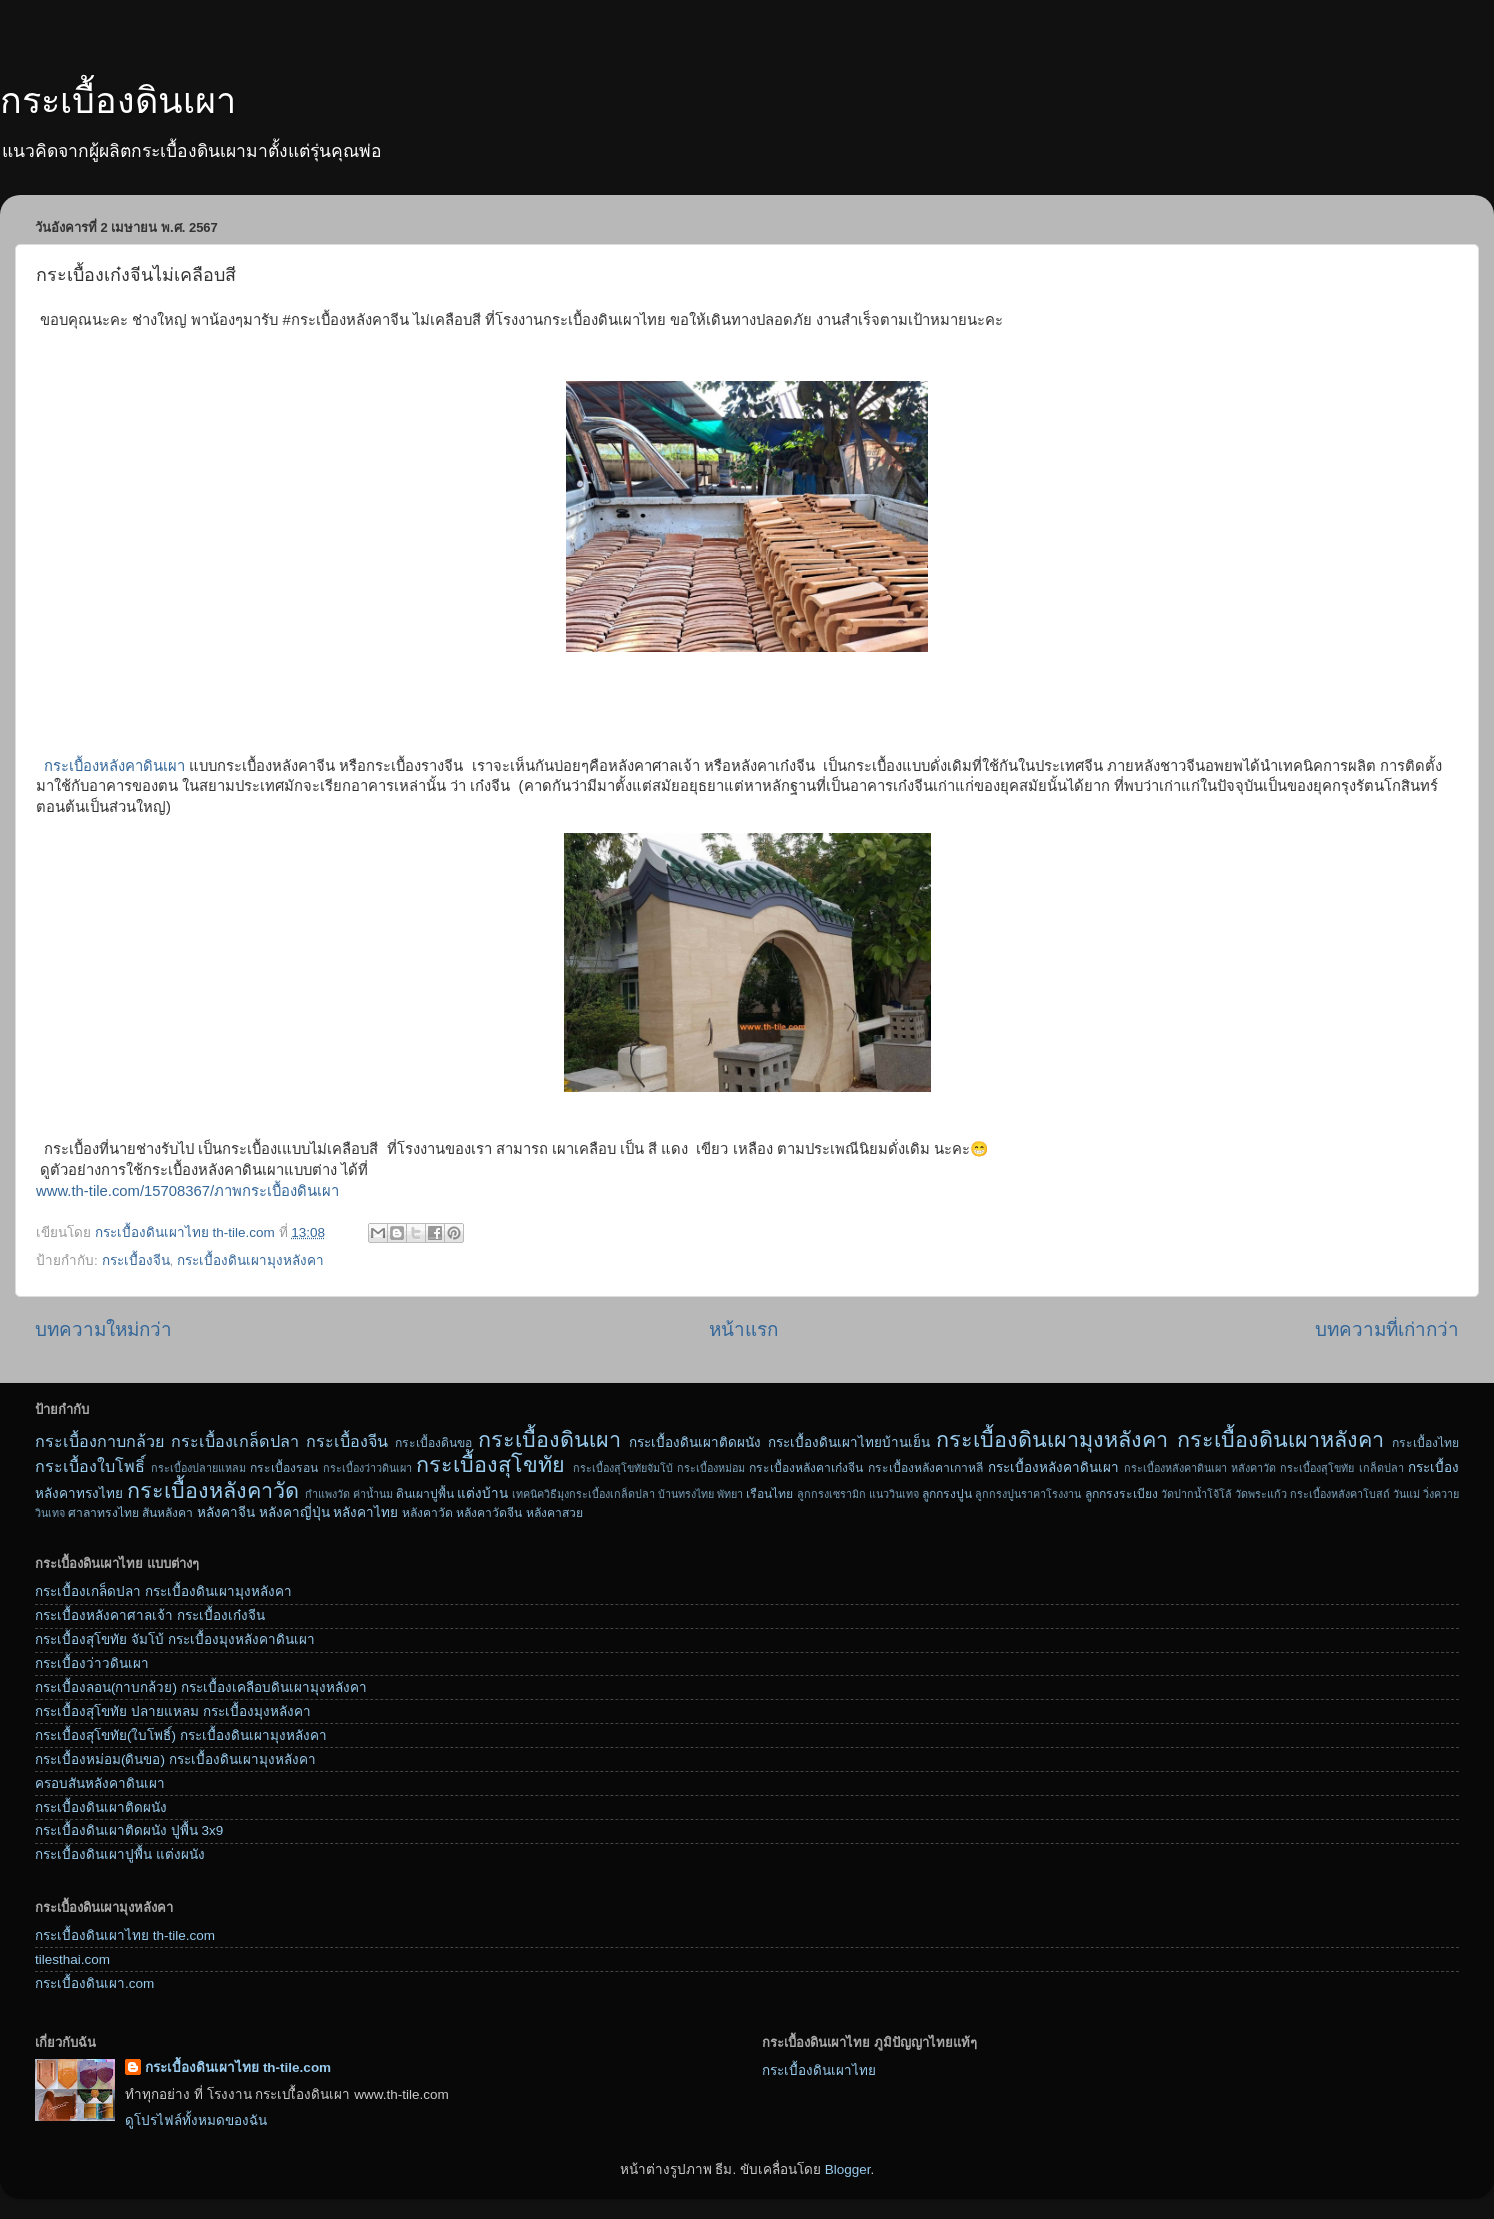 This screenshot has width=1494, height=2219. What do you see at coordinates (114, 766) in the screenshot?
I see `กระเบื้องหลังคาดินเผา` at bounding box center [114, 766].